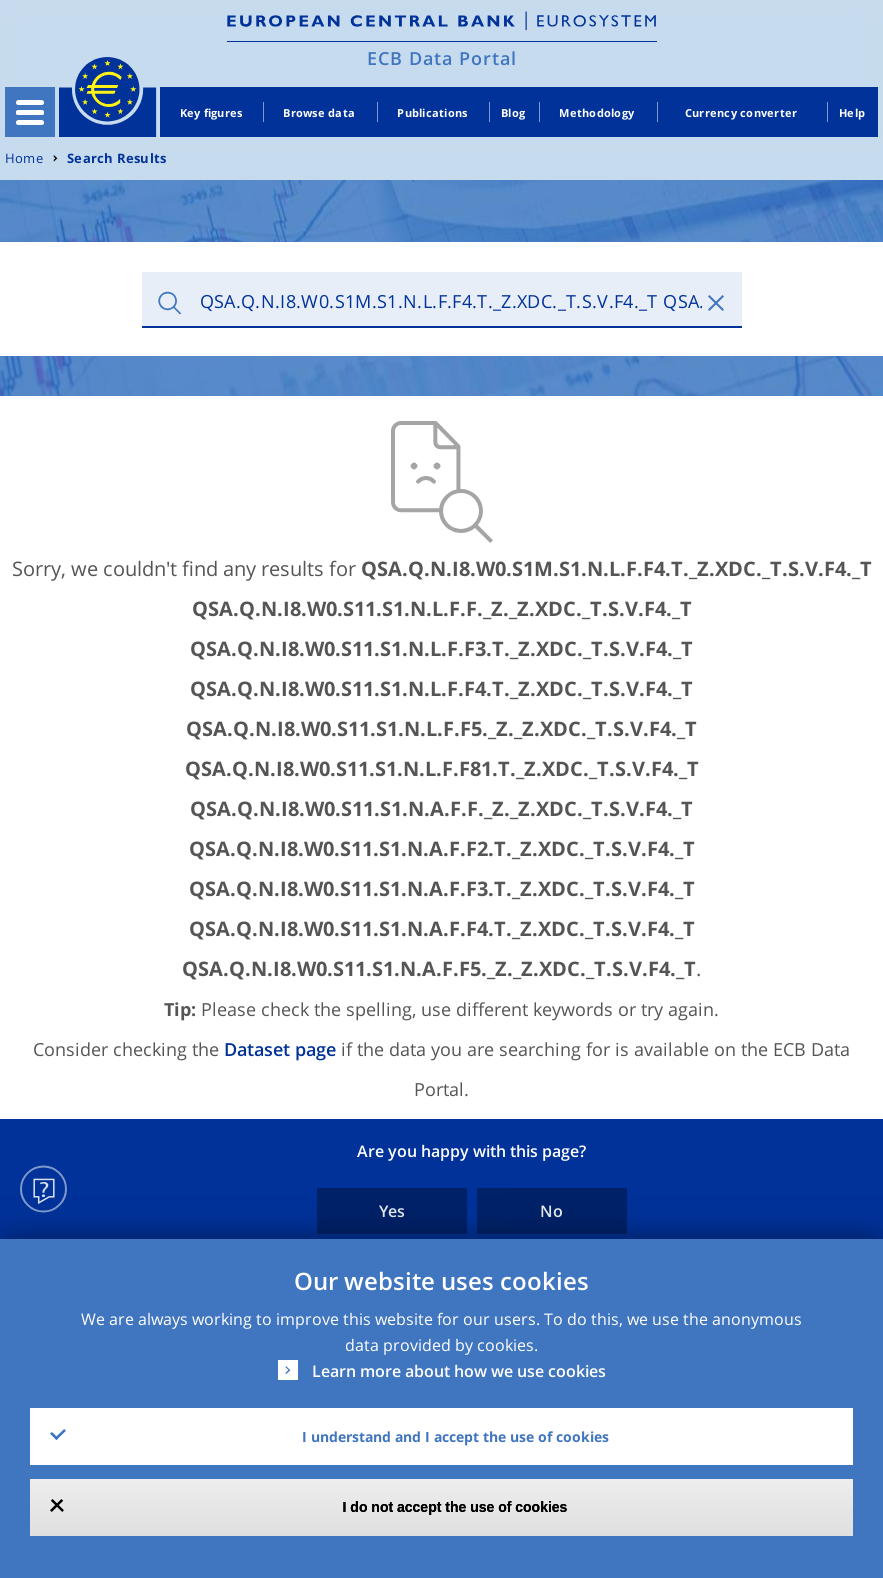 Image resolution: width=883 pixels, height=1578 pixels. Describe the element at coordinates (280, 1049) in the screenshot. I see `Dataset page` at that location.